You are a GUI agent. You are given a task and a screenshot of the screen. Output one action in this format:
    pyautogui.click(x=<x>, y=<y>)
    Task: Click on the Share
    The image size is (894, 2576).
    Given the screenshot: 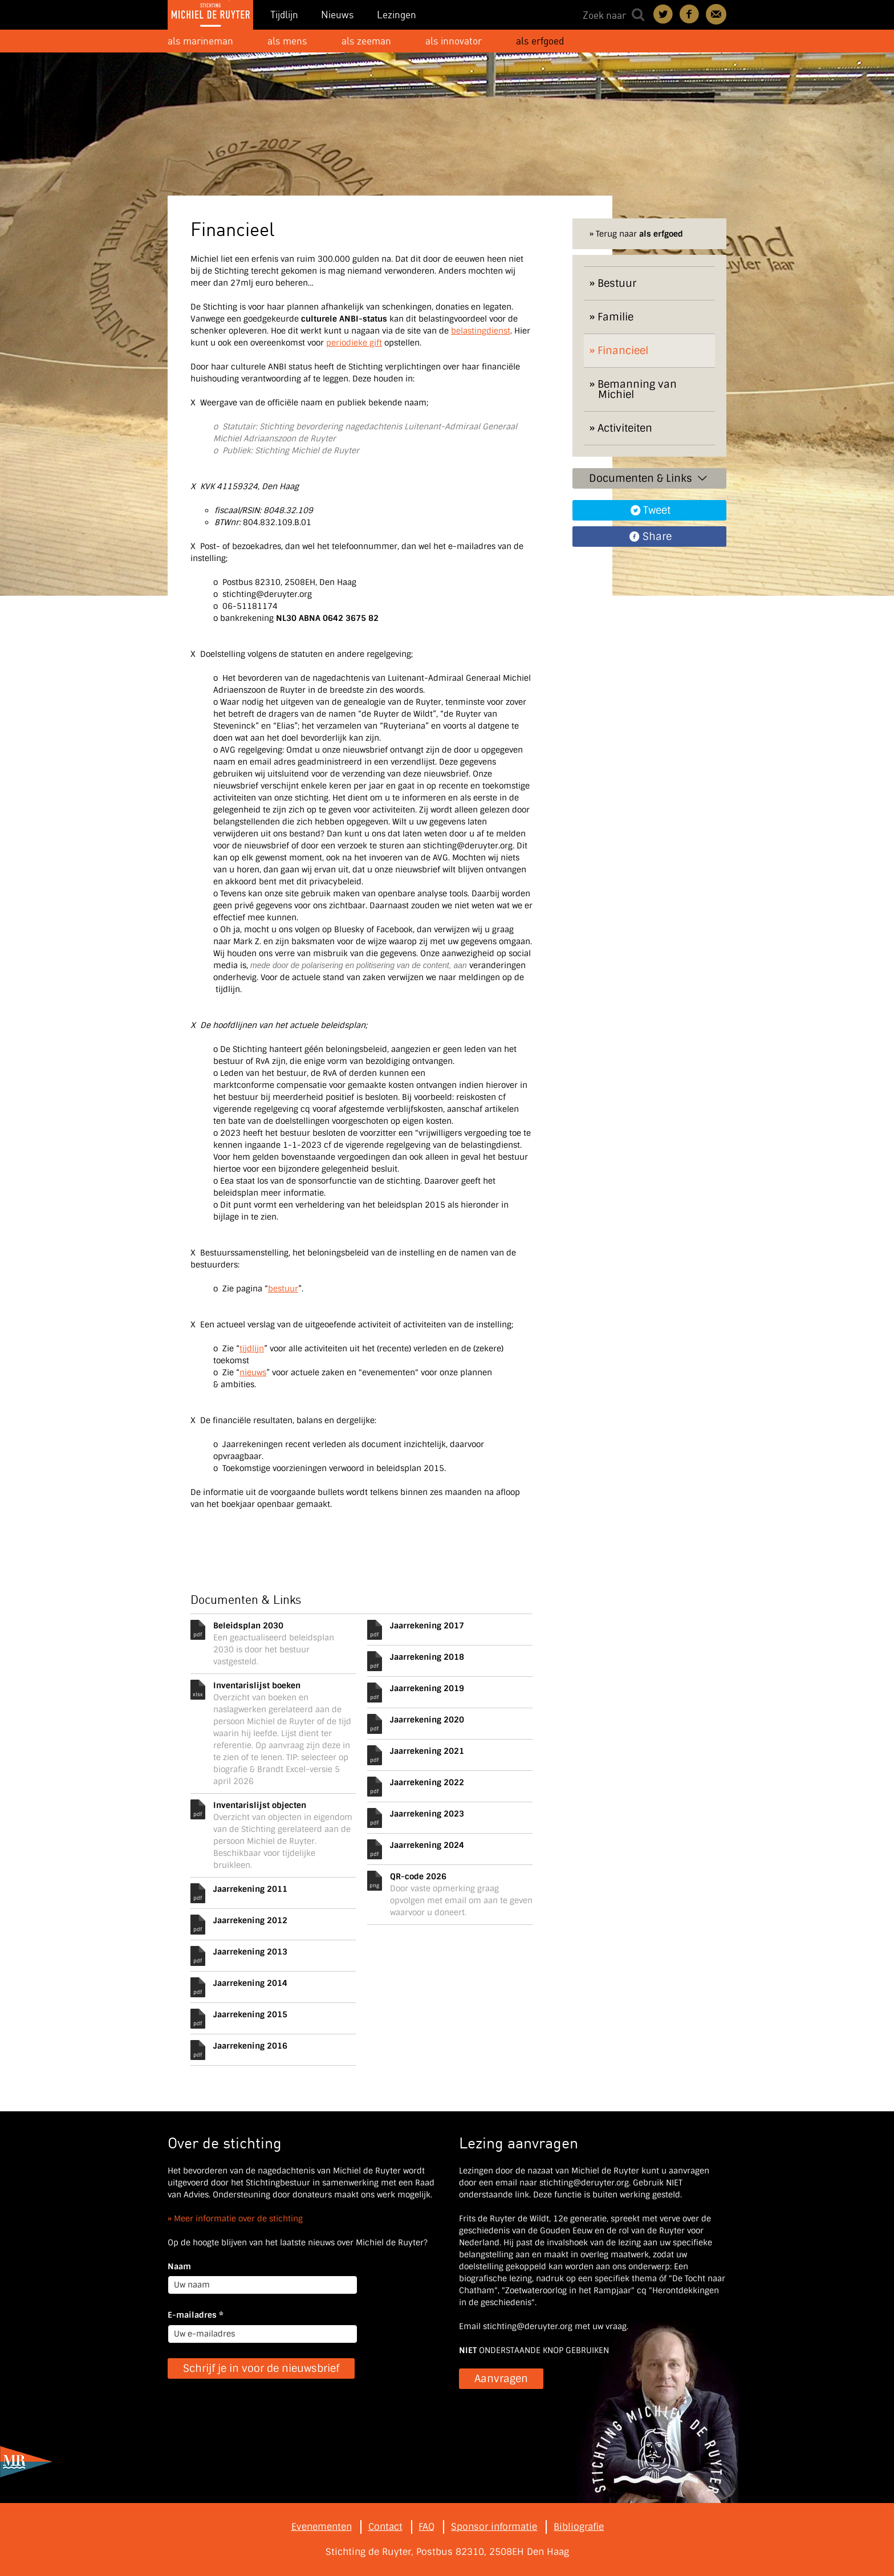 What is the action you would take?
    pyautogui.click(x=657, y=536)
    